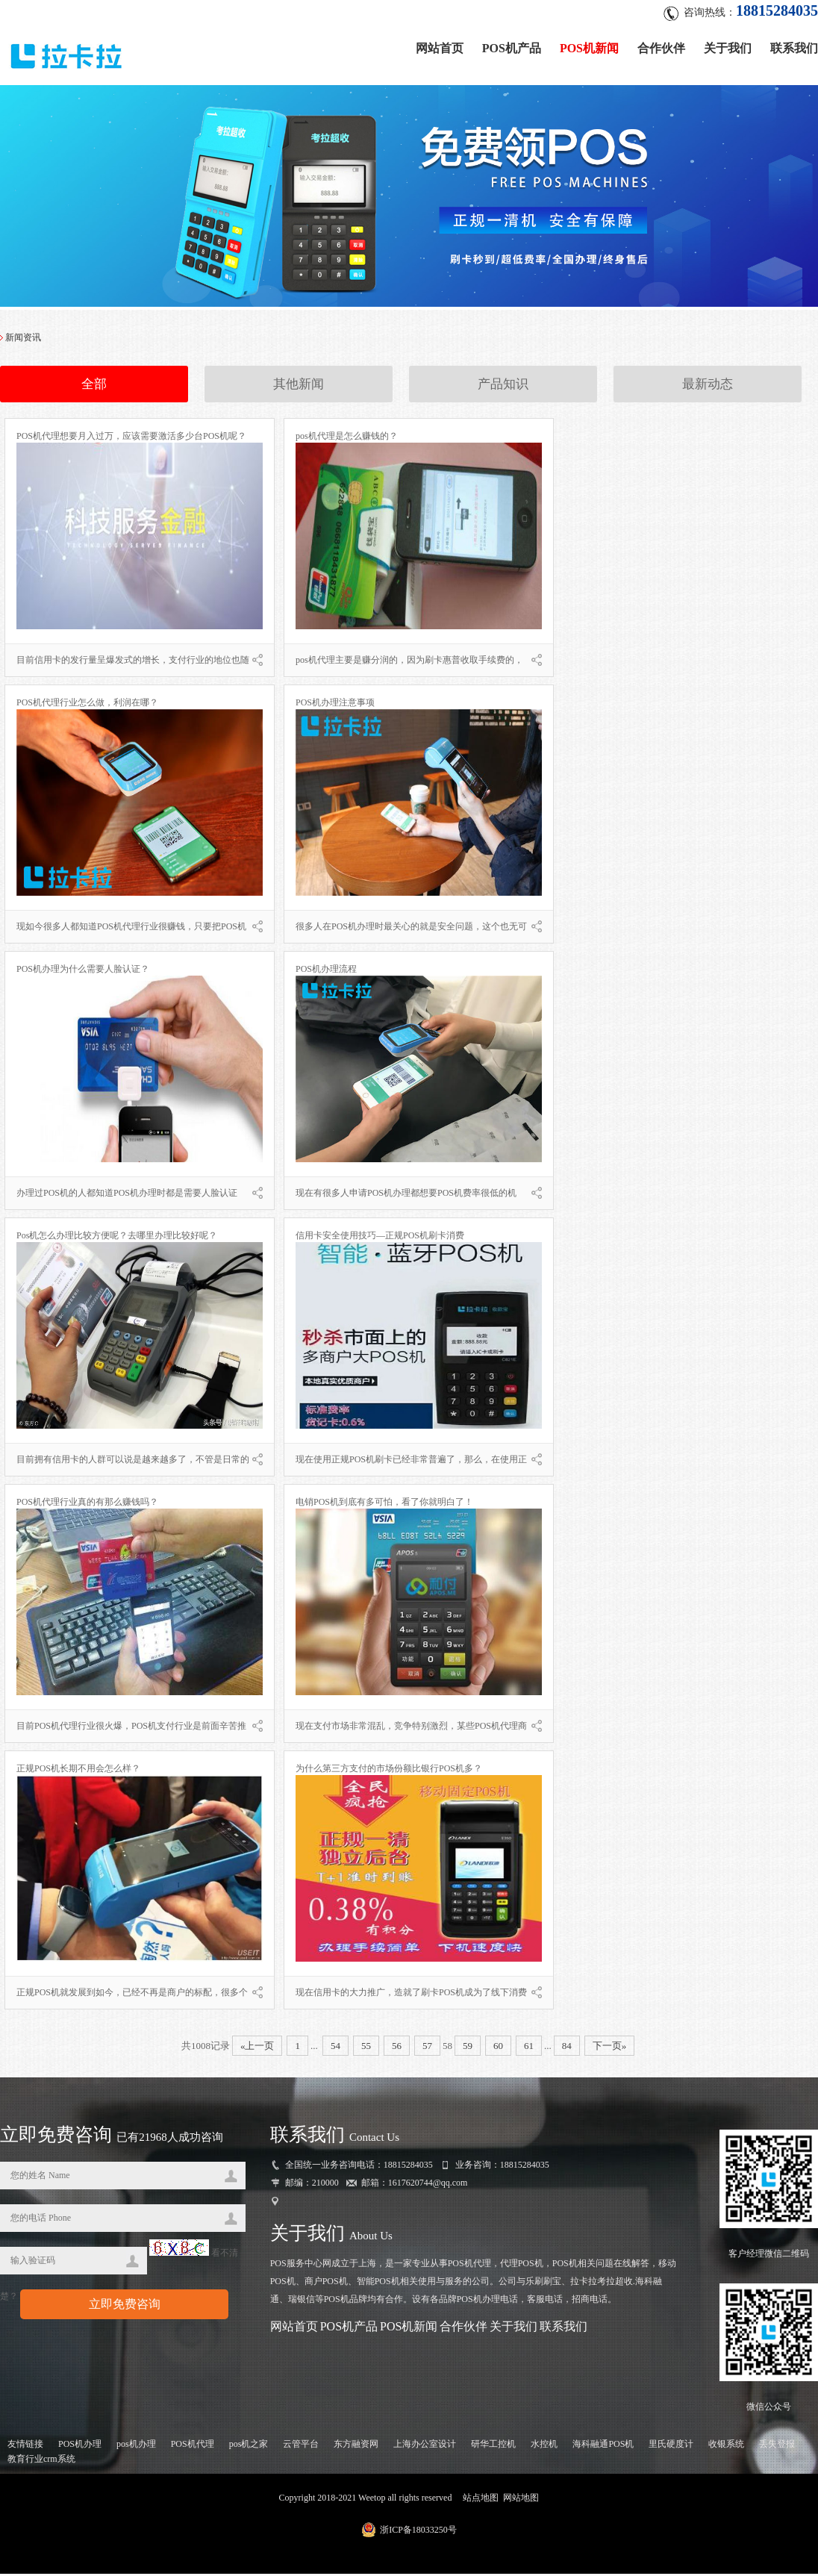  What do you see at coordinates (481, 2500) in the screenshot?
I see `站点地图` at bounding box center [481, 2500].